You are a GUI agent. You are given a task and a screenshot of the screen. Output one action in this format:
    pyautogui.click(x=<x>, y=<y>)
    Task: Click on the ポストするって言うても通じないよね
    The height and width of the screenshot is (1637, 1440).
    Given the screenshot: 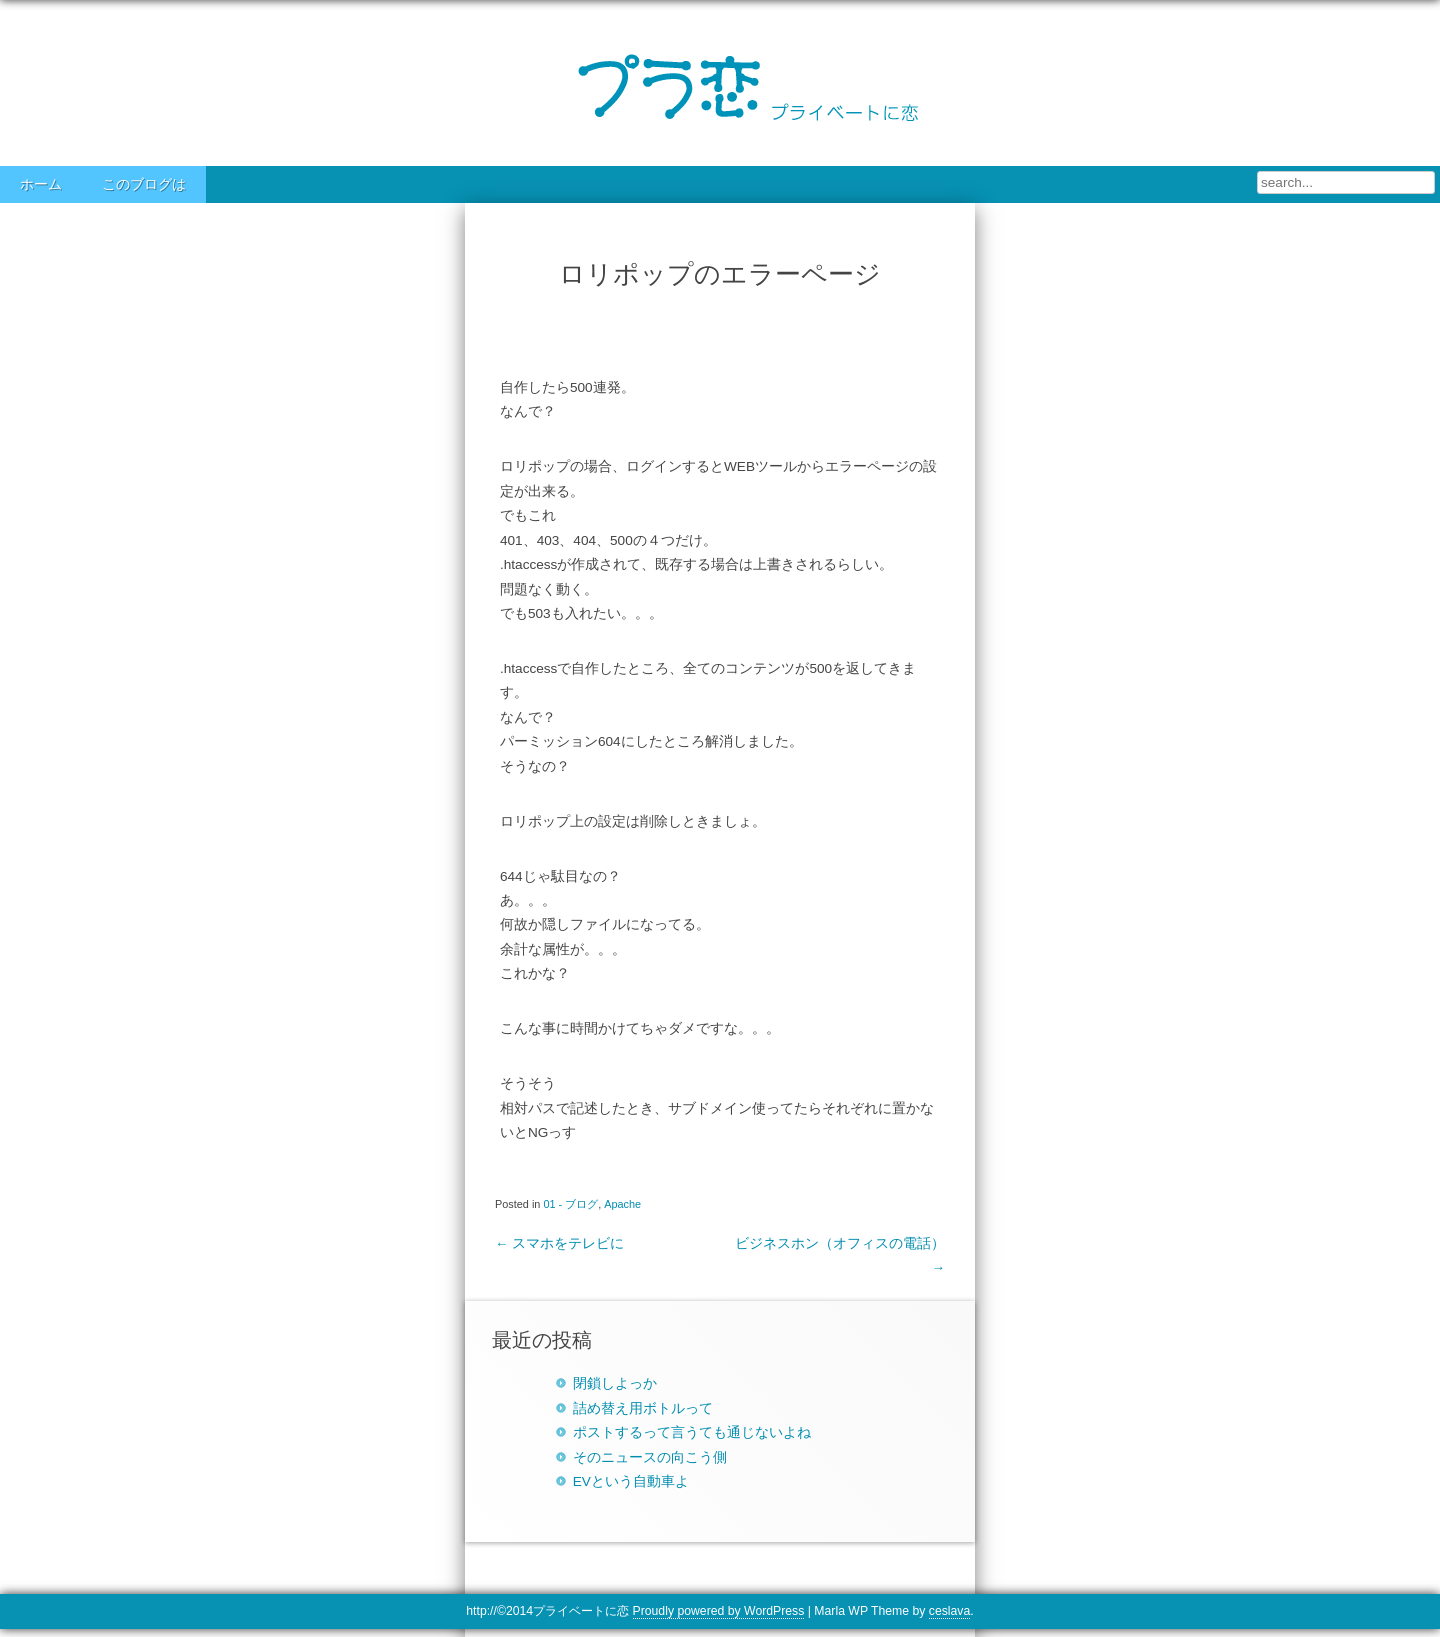 What is the action you would take?
    pyautogui.click(x=692, y=1432)
    